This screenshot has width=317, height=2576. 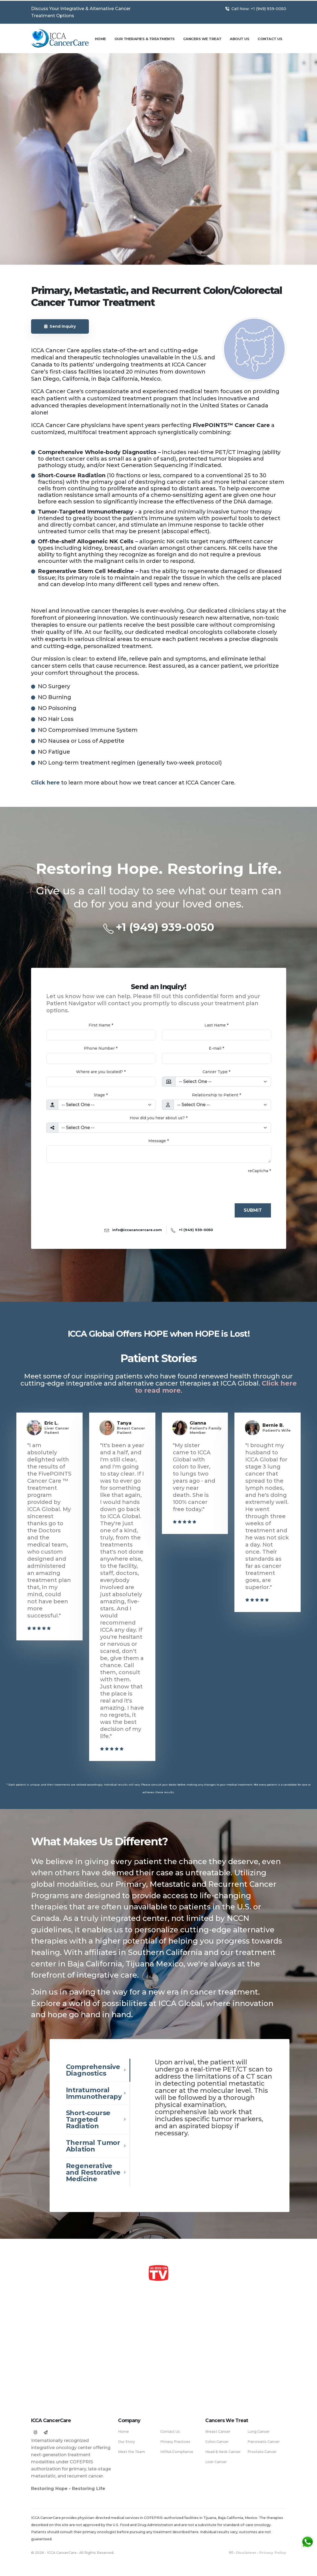 What do you see at coordinates (262, 2452) in the screenshot?
I see `Prostate Cancer` at bounding box center [262, 2452].